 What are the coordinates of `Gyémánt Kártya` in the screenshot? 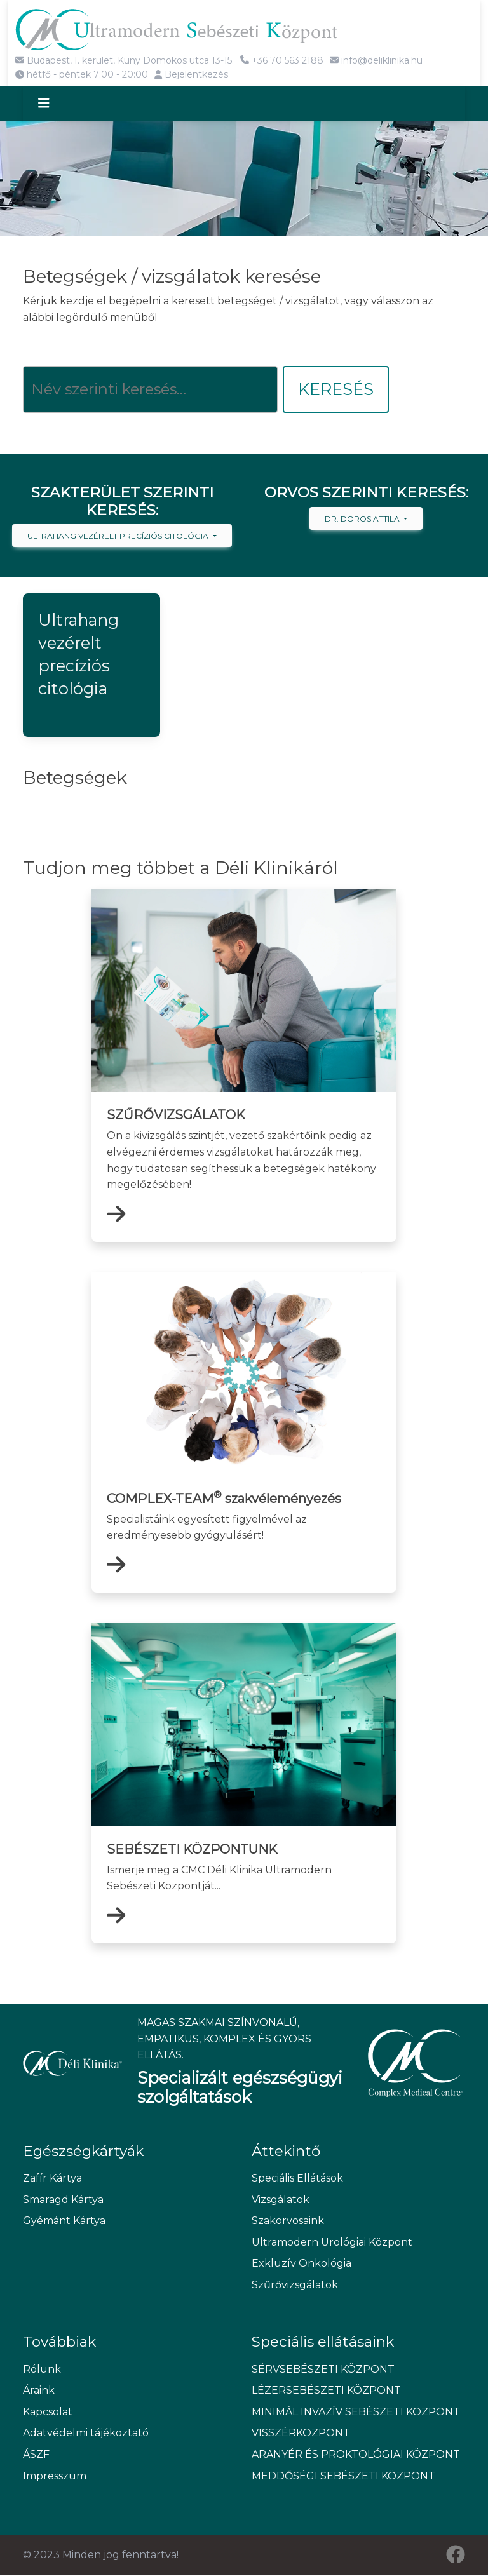 It's located at (64, 2221).